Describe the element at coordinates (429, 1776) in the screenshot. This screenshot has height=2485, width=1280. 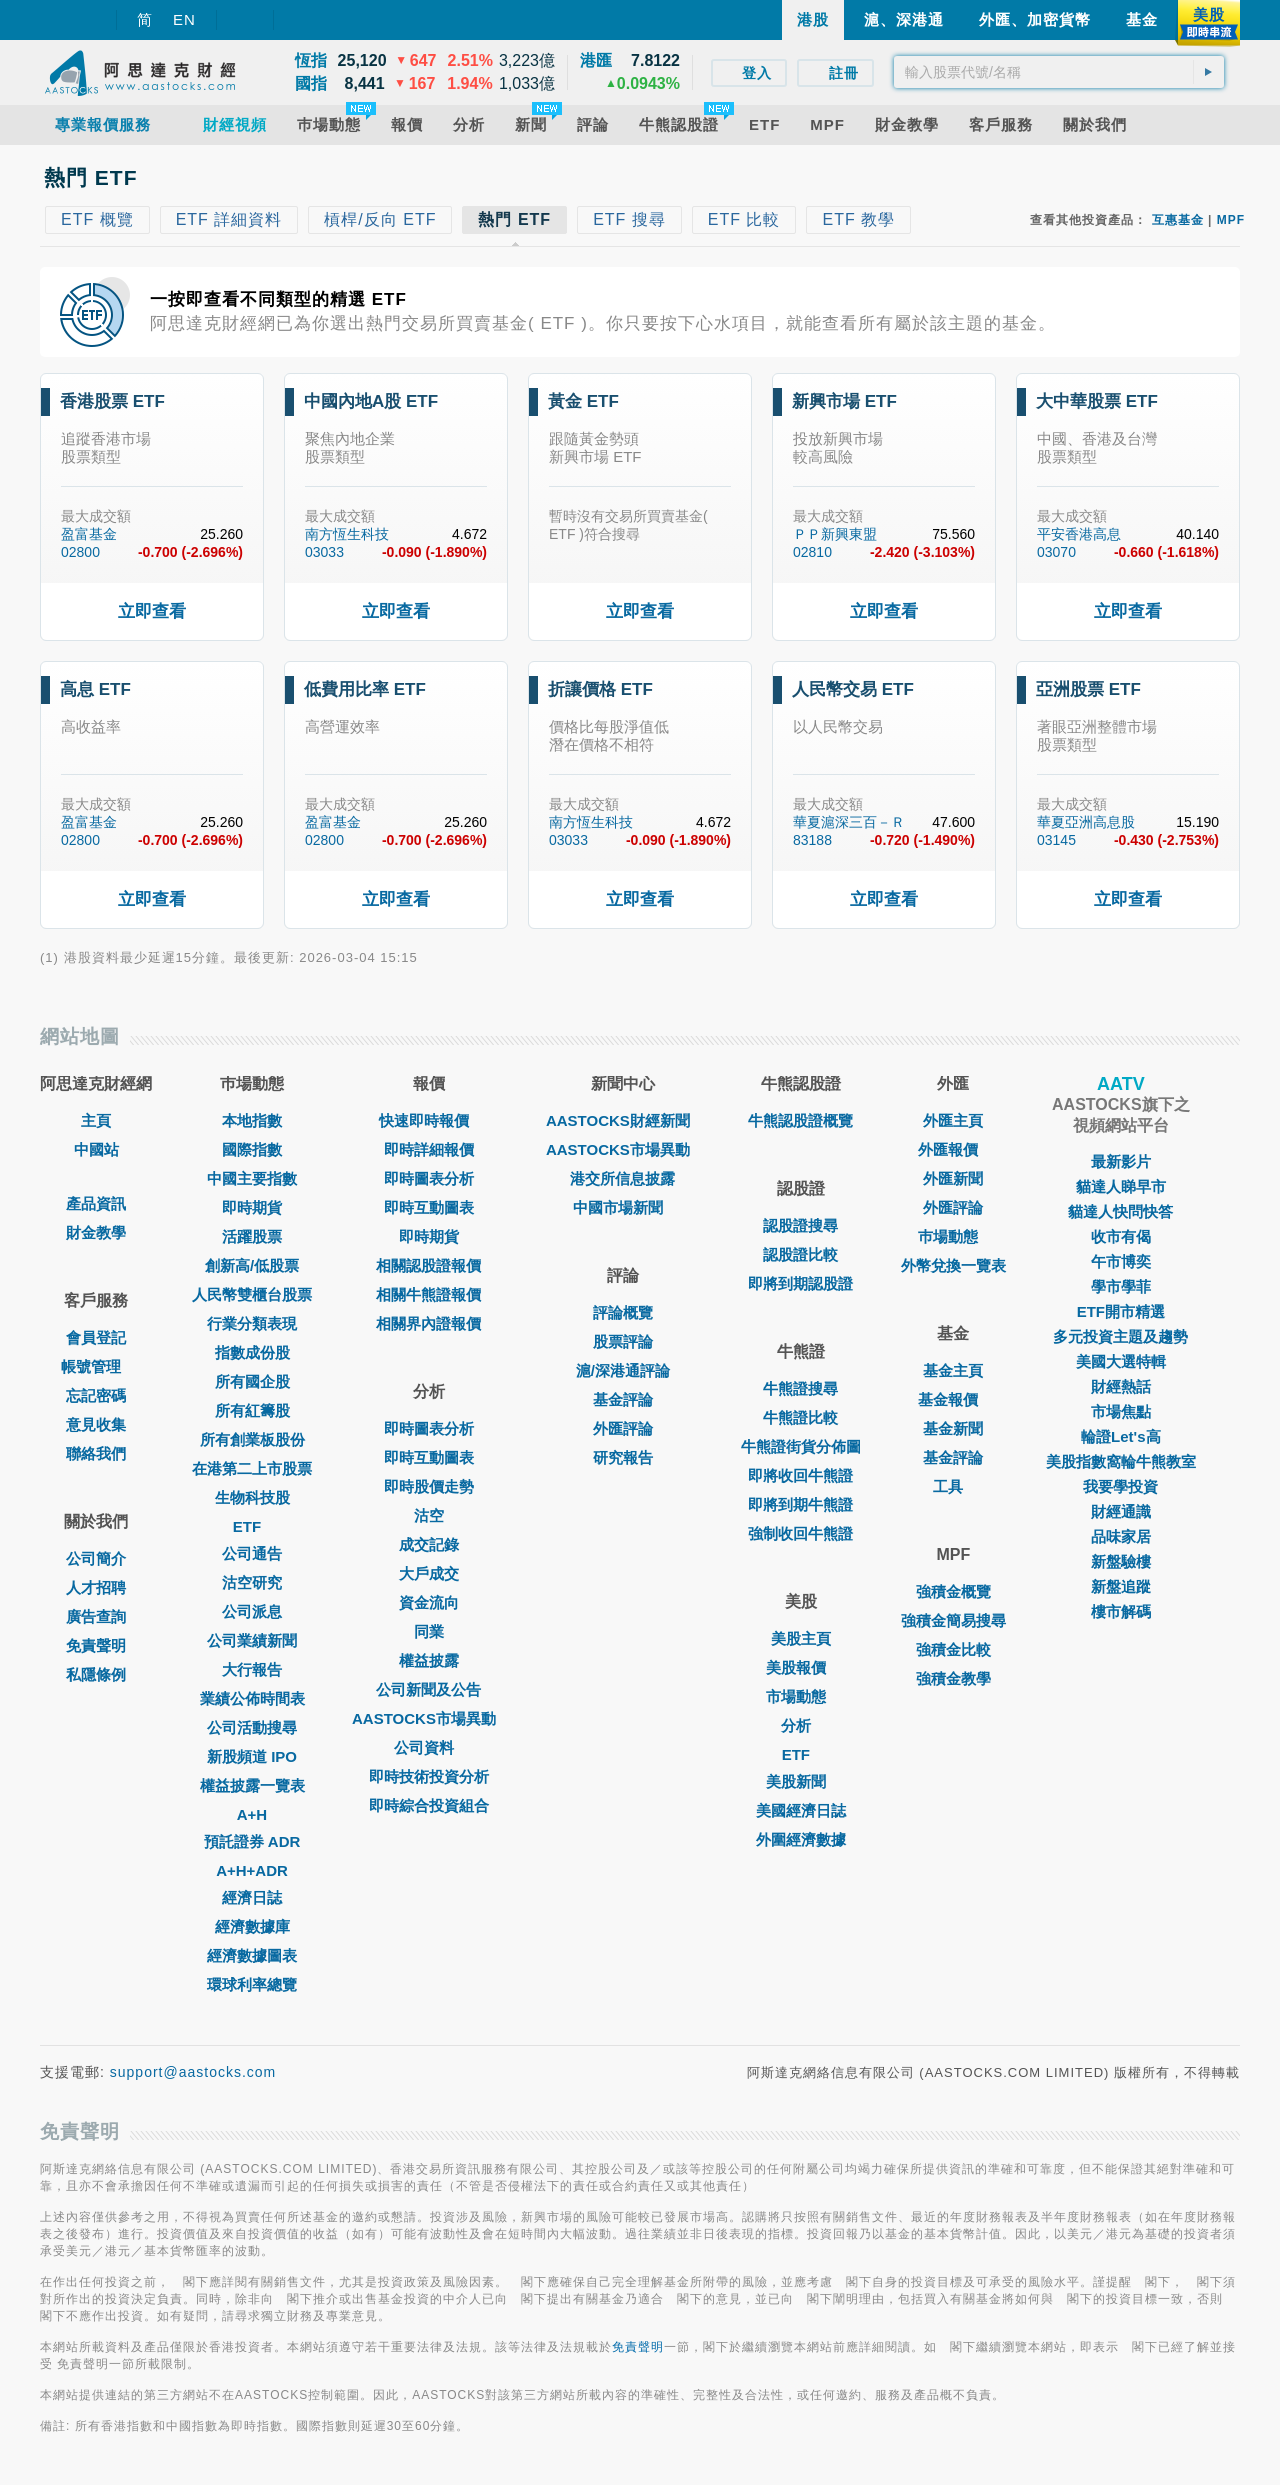
I see `即時技術投資分析` at that location.